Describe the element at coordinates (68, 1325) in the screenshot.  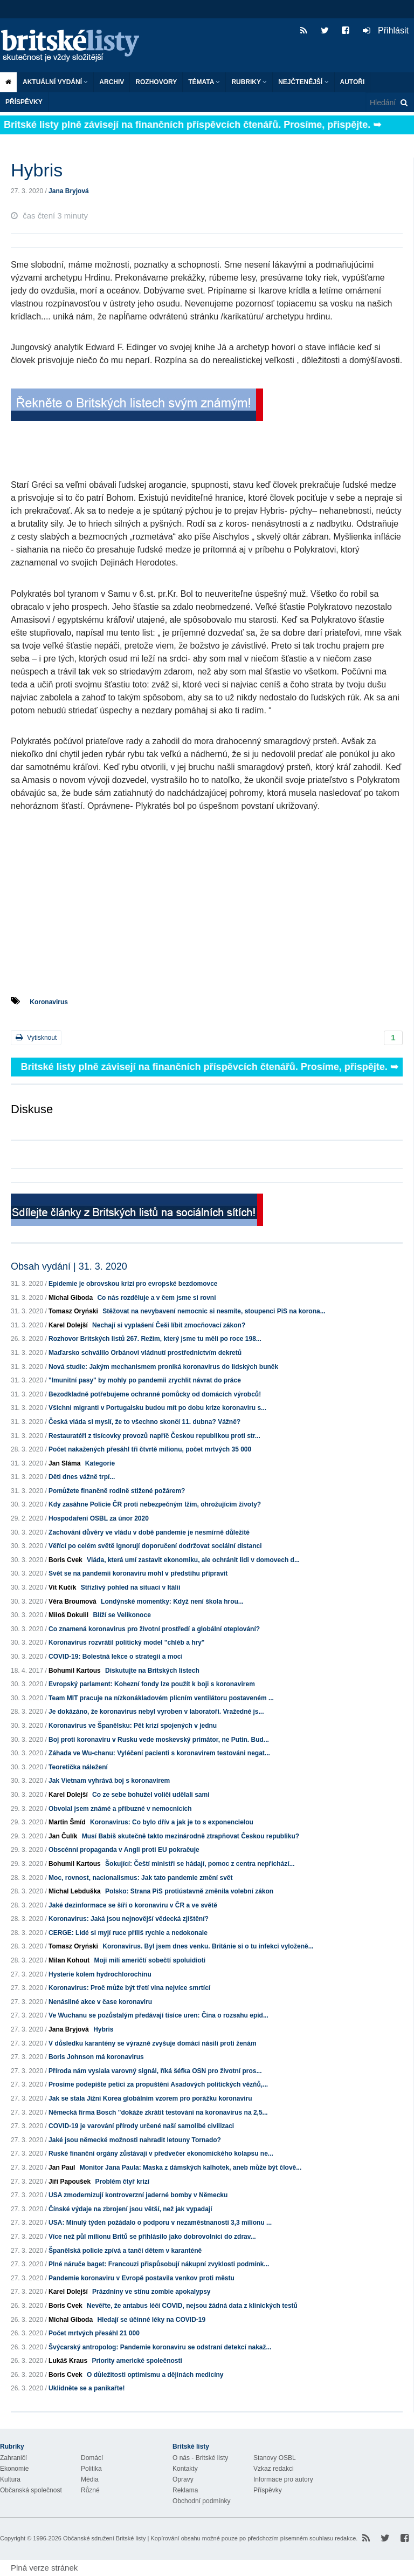
I see `Karel Dolejší` at that location.